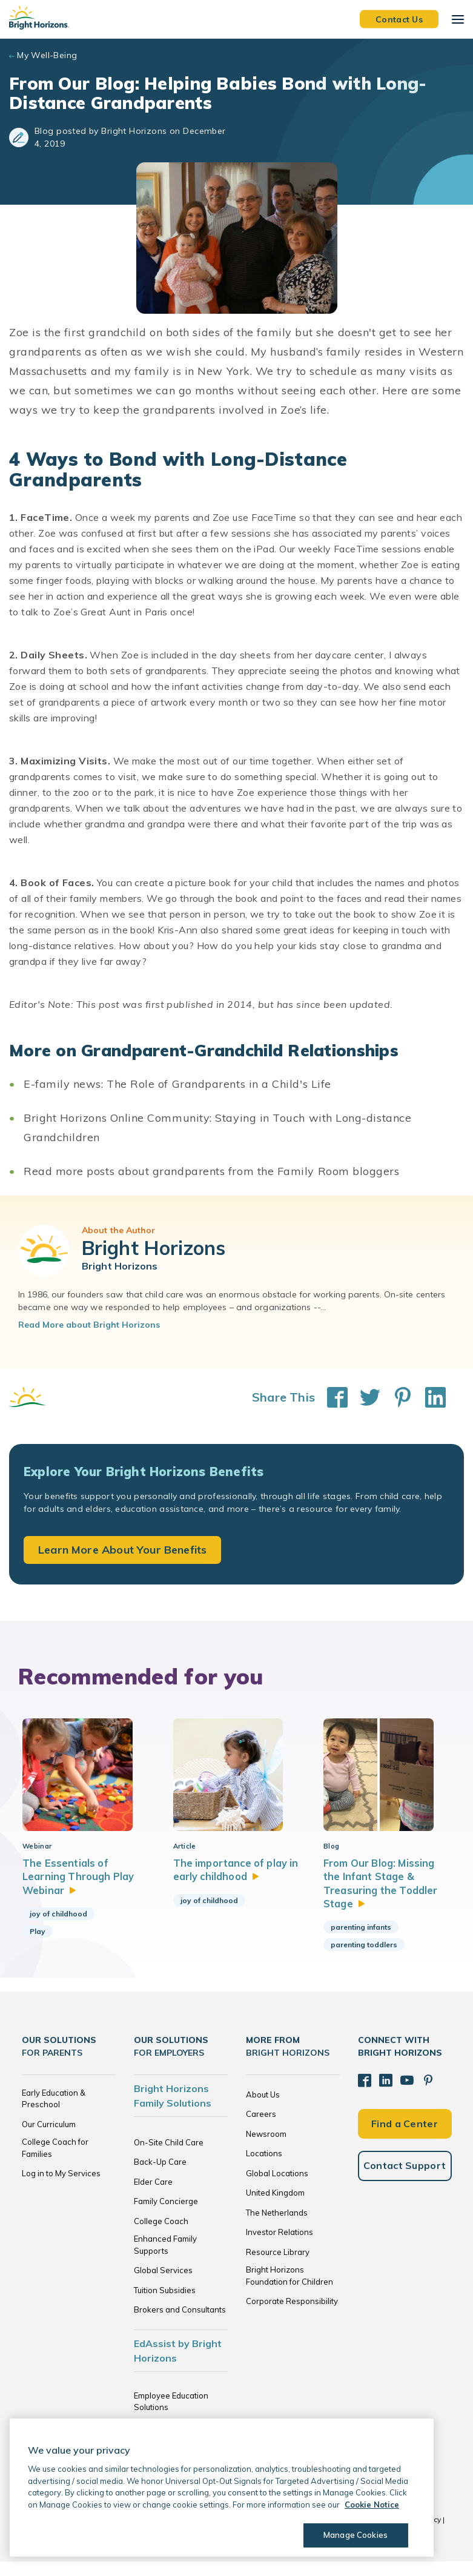 This screenshot has width=473, height=2576. I want to click on Bright Horizons Foundation for Children, so click(289, 2290).